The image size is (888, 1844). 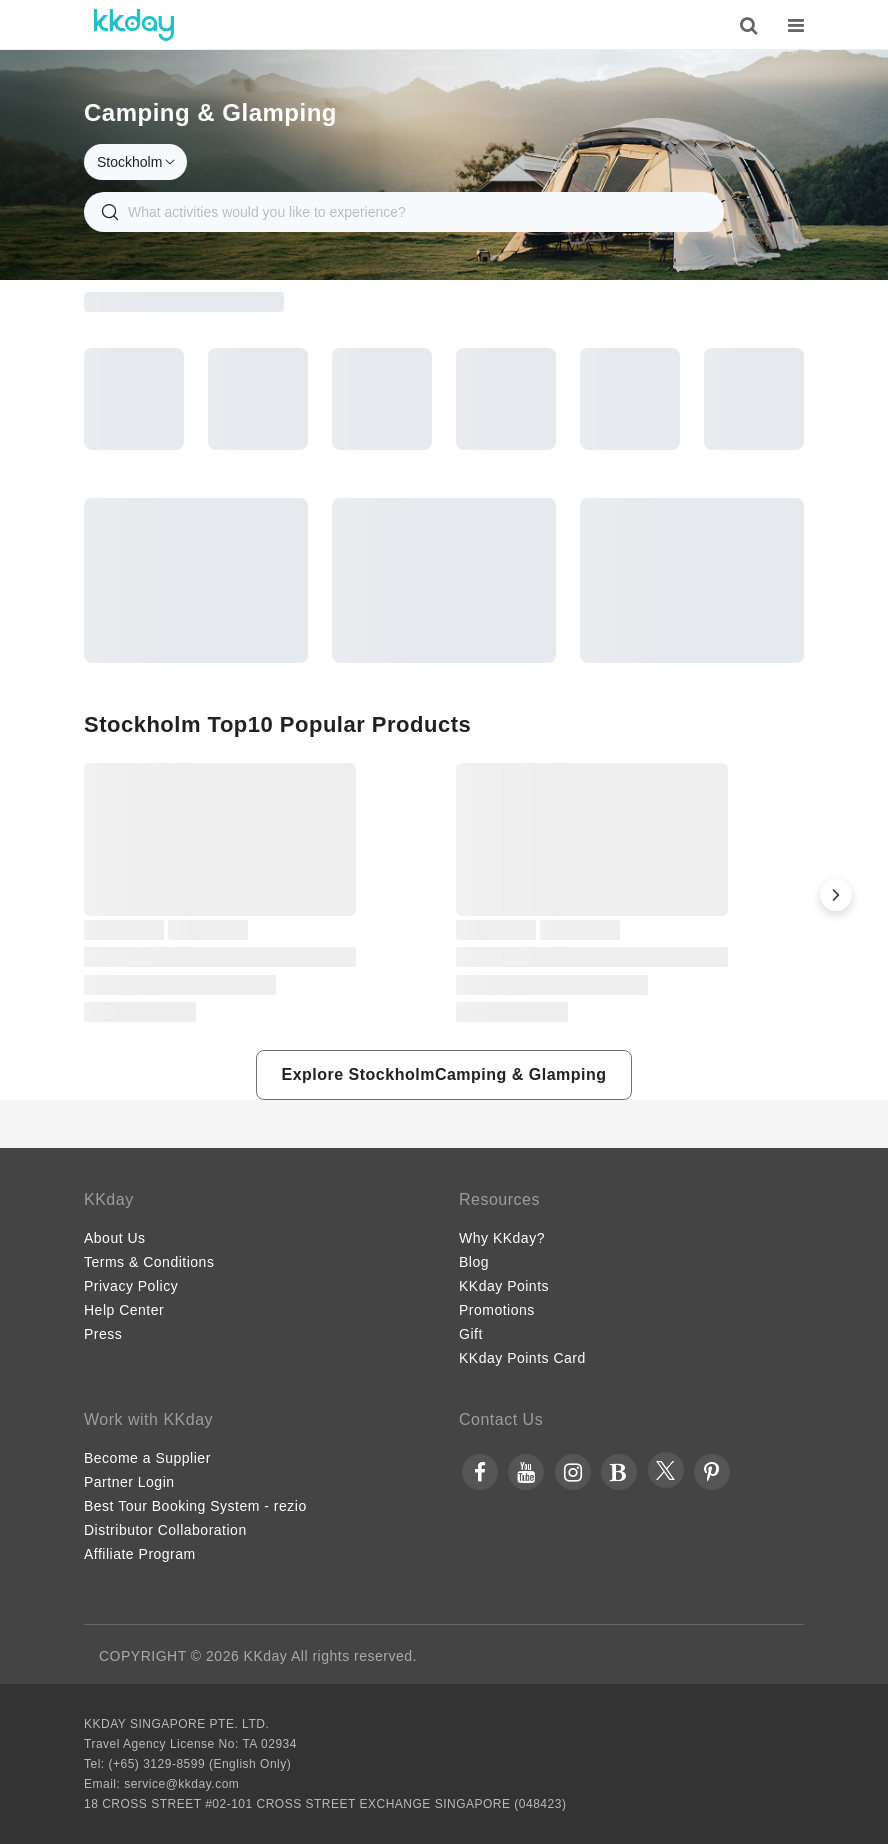 I want to click on Affiliate Program, so click(x=140, y=1554).